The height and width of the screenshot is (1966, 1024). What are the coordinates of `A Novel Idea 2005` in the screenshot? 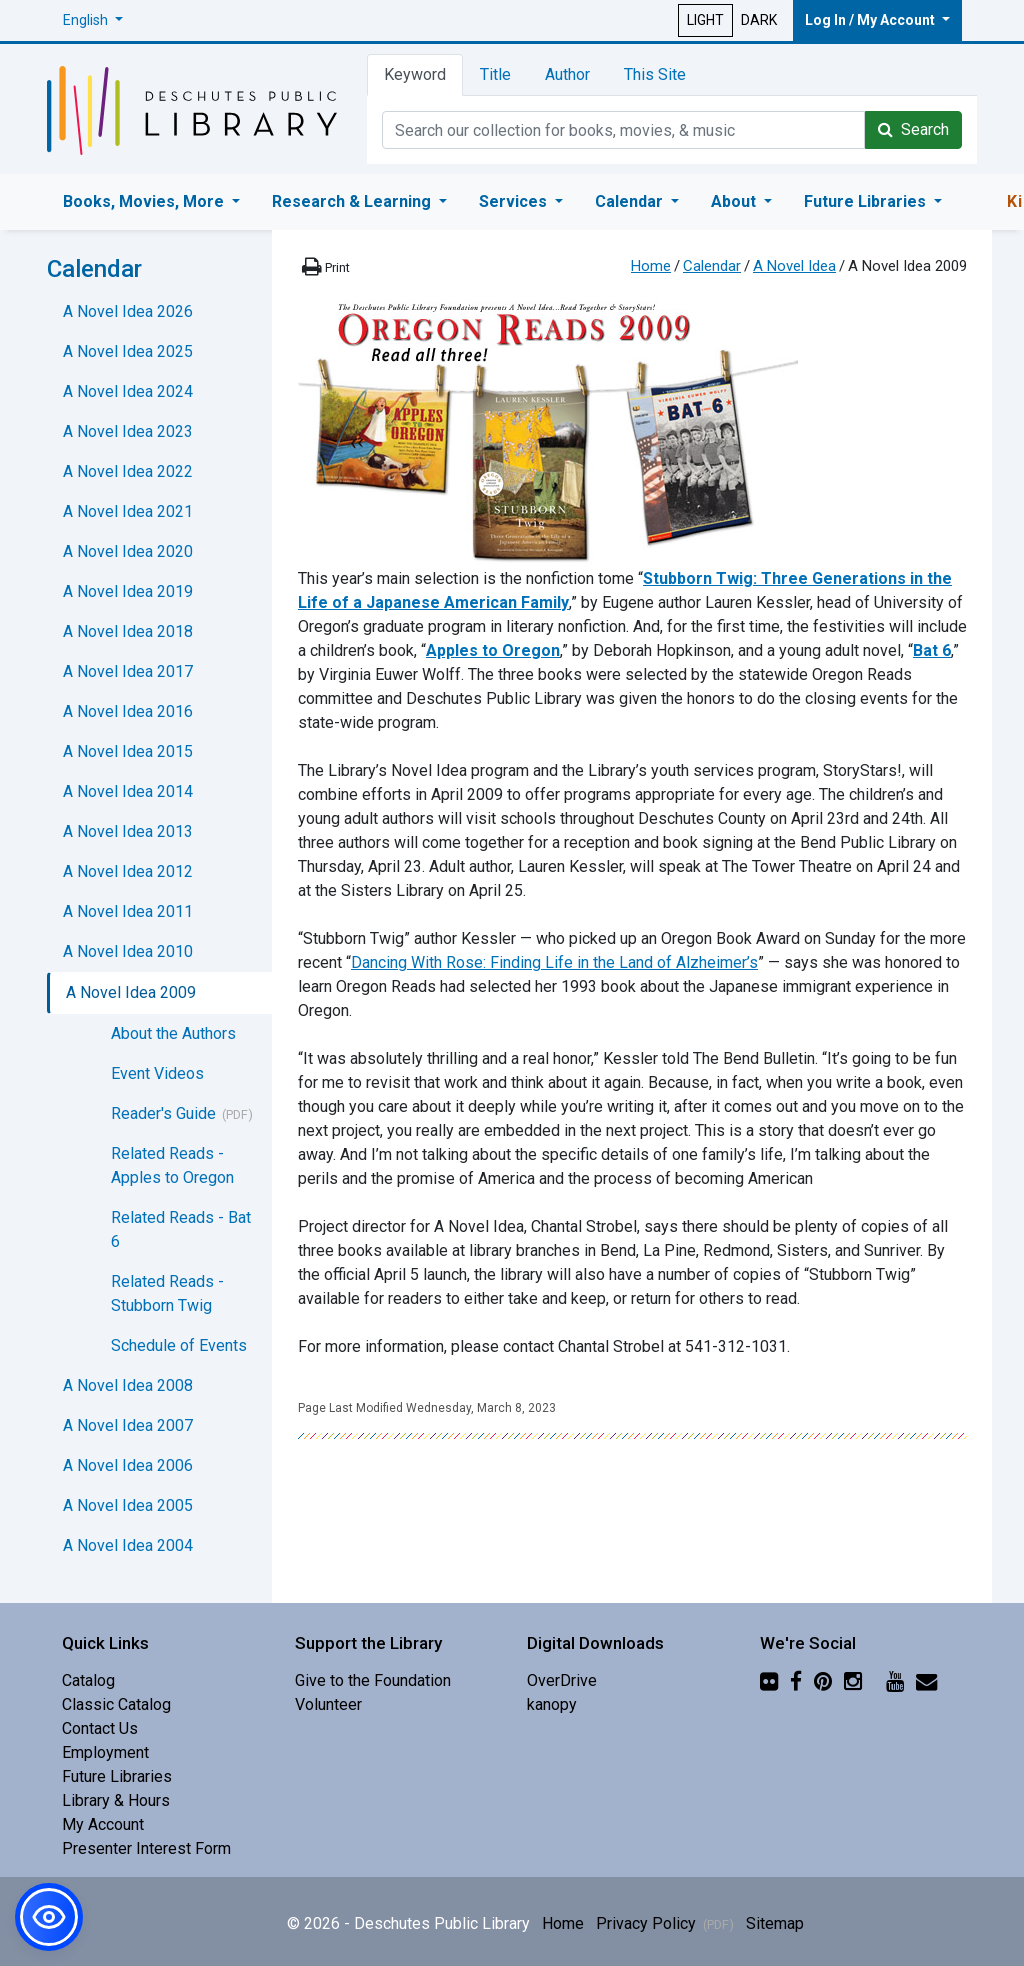 It's located at (128, 1505).